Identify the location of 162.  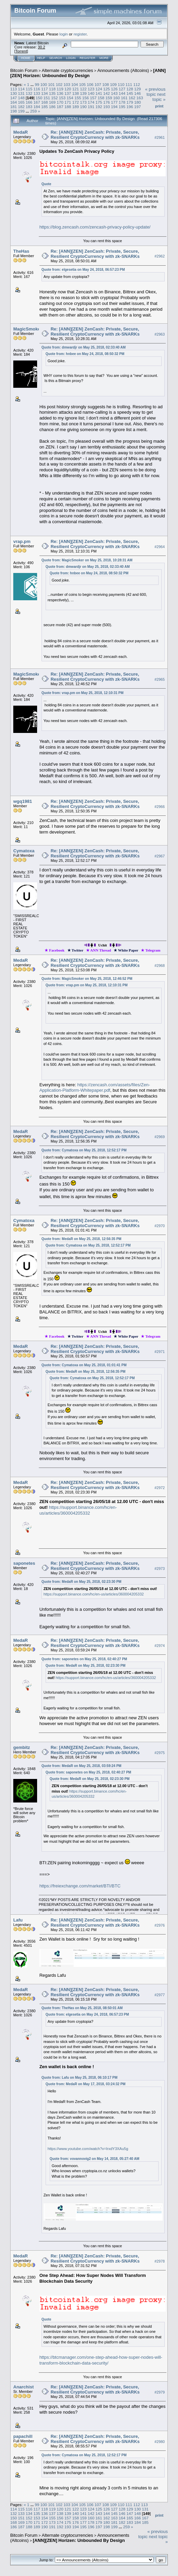
(132, 97).